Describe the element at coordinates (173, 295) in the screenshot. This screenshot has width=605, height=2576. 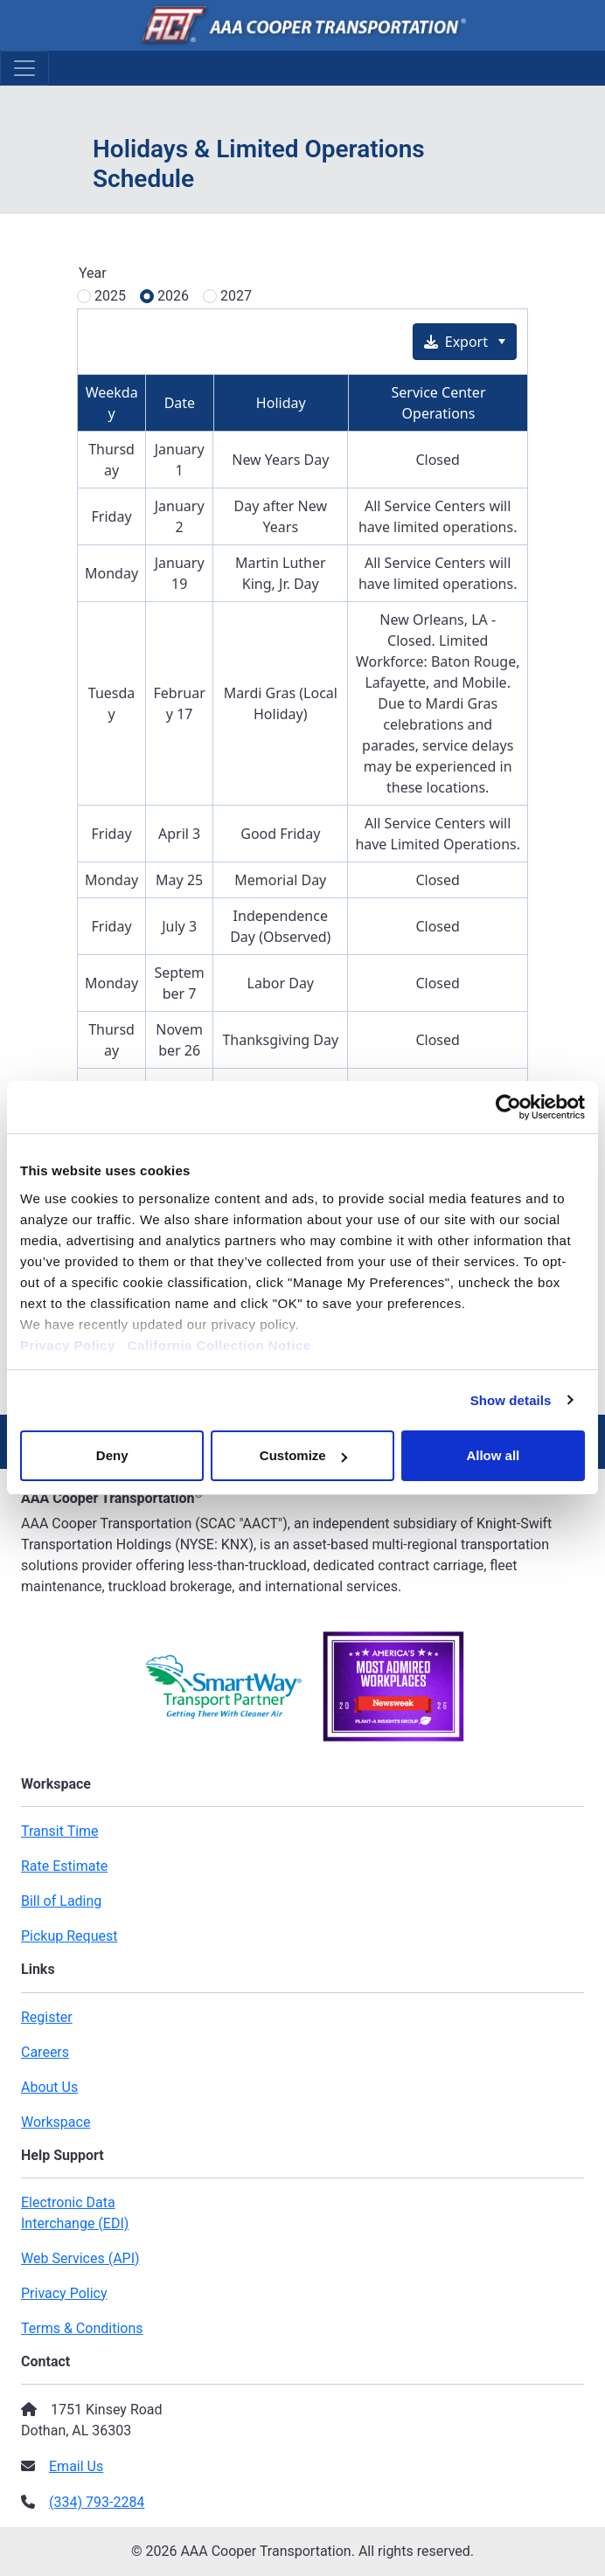
I see `2026` at that location.